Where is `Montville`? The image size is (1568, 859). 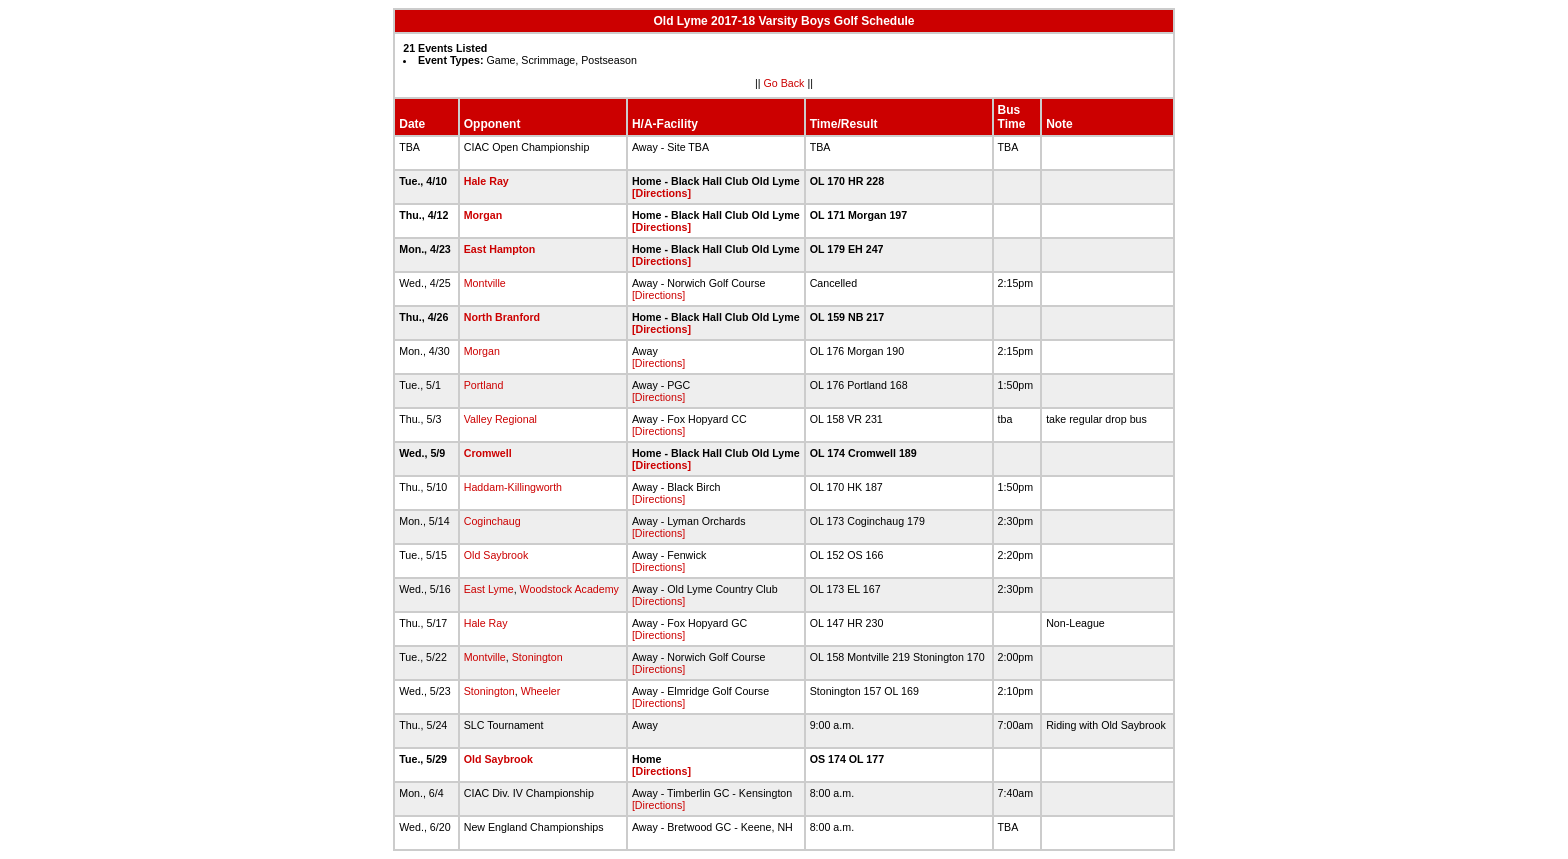
Montville is located at coordinates (485, 283).